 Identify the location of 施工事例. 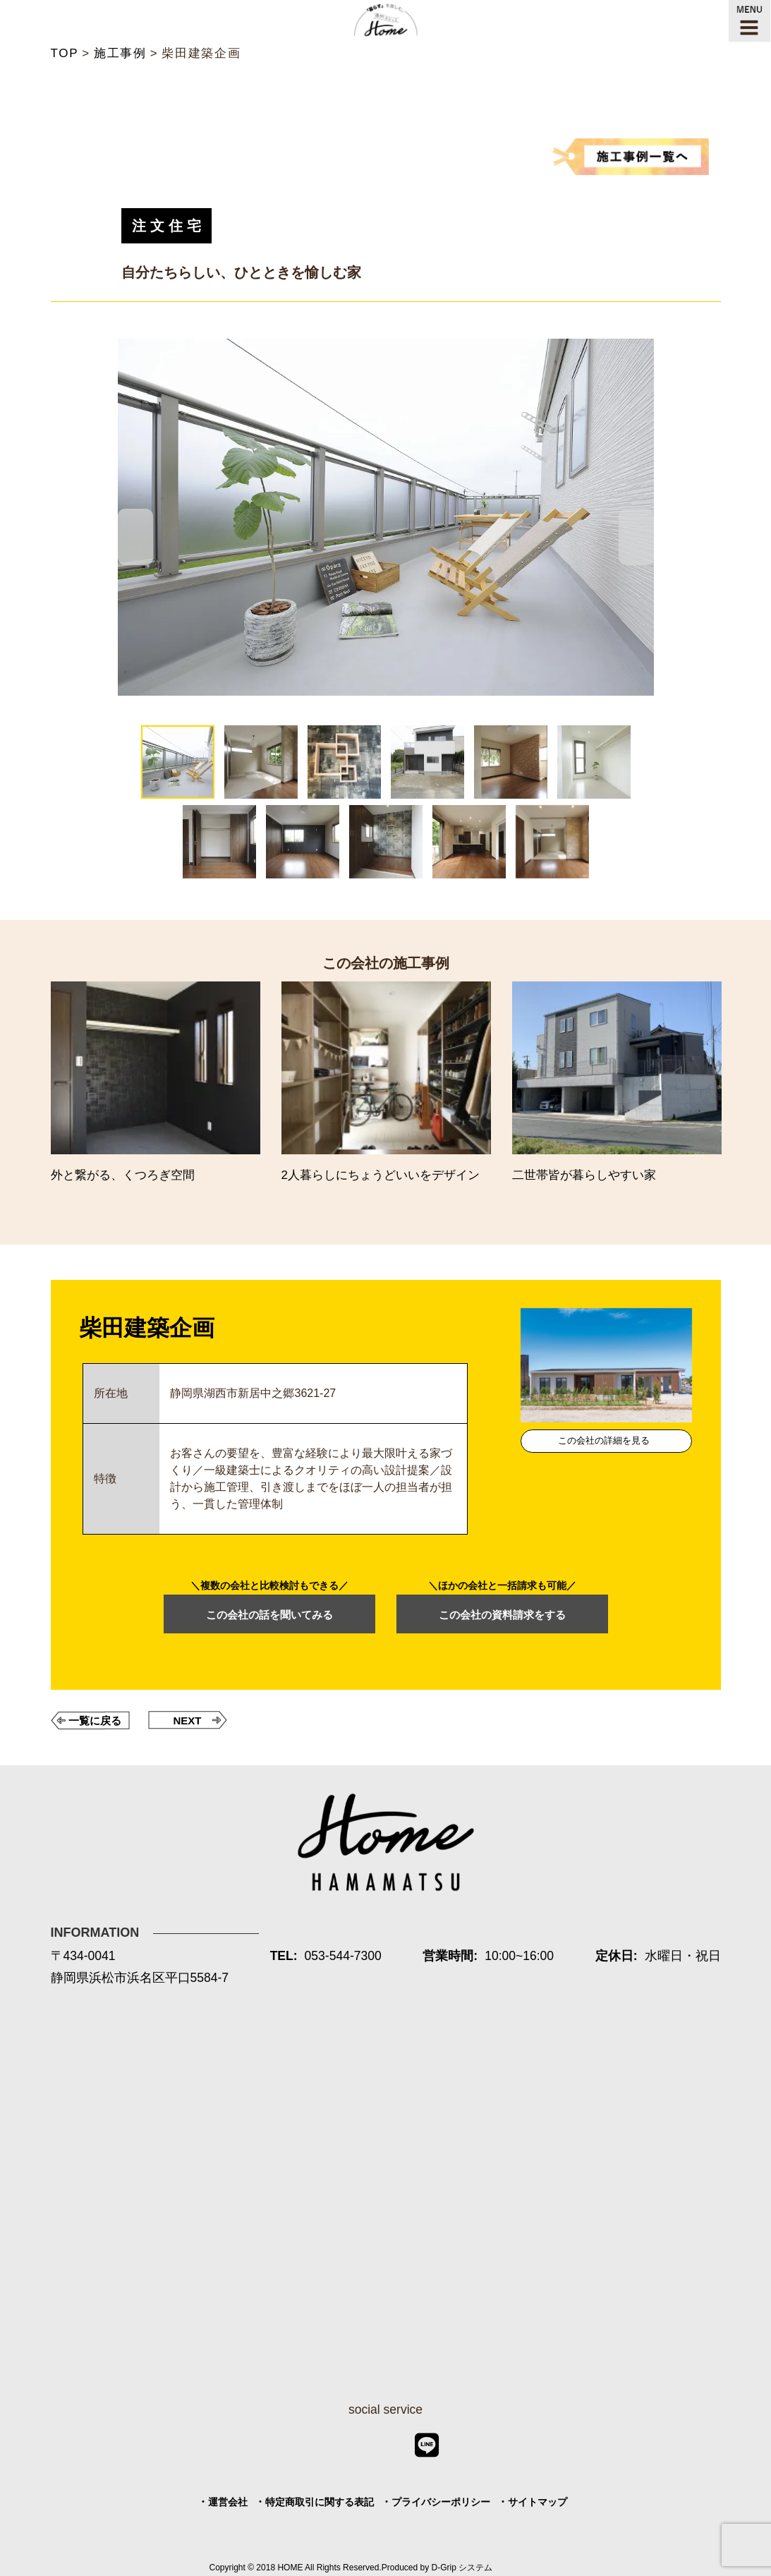
(120, 53).